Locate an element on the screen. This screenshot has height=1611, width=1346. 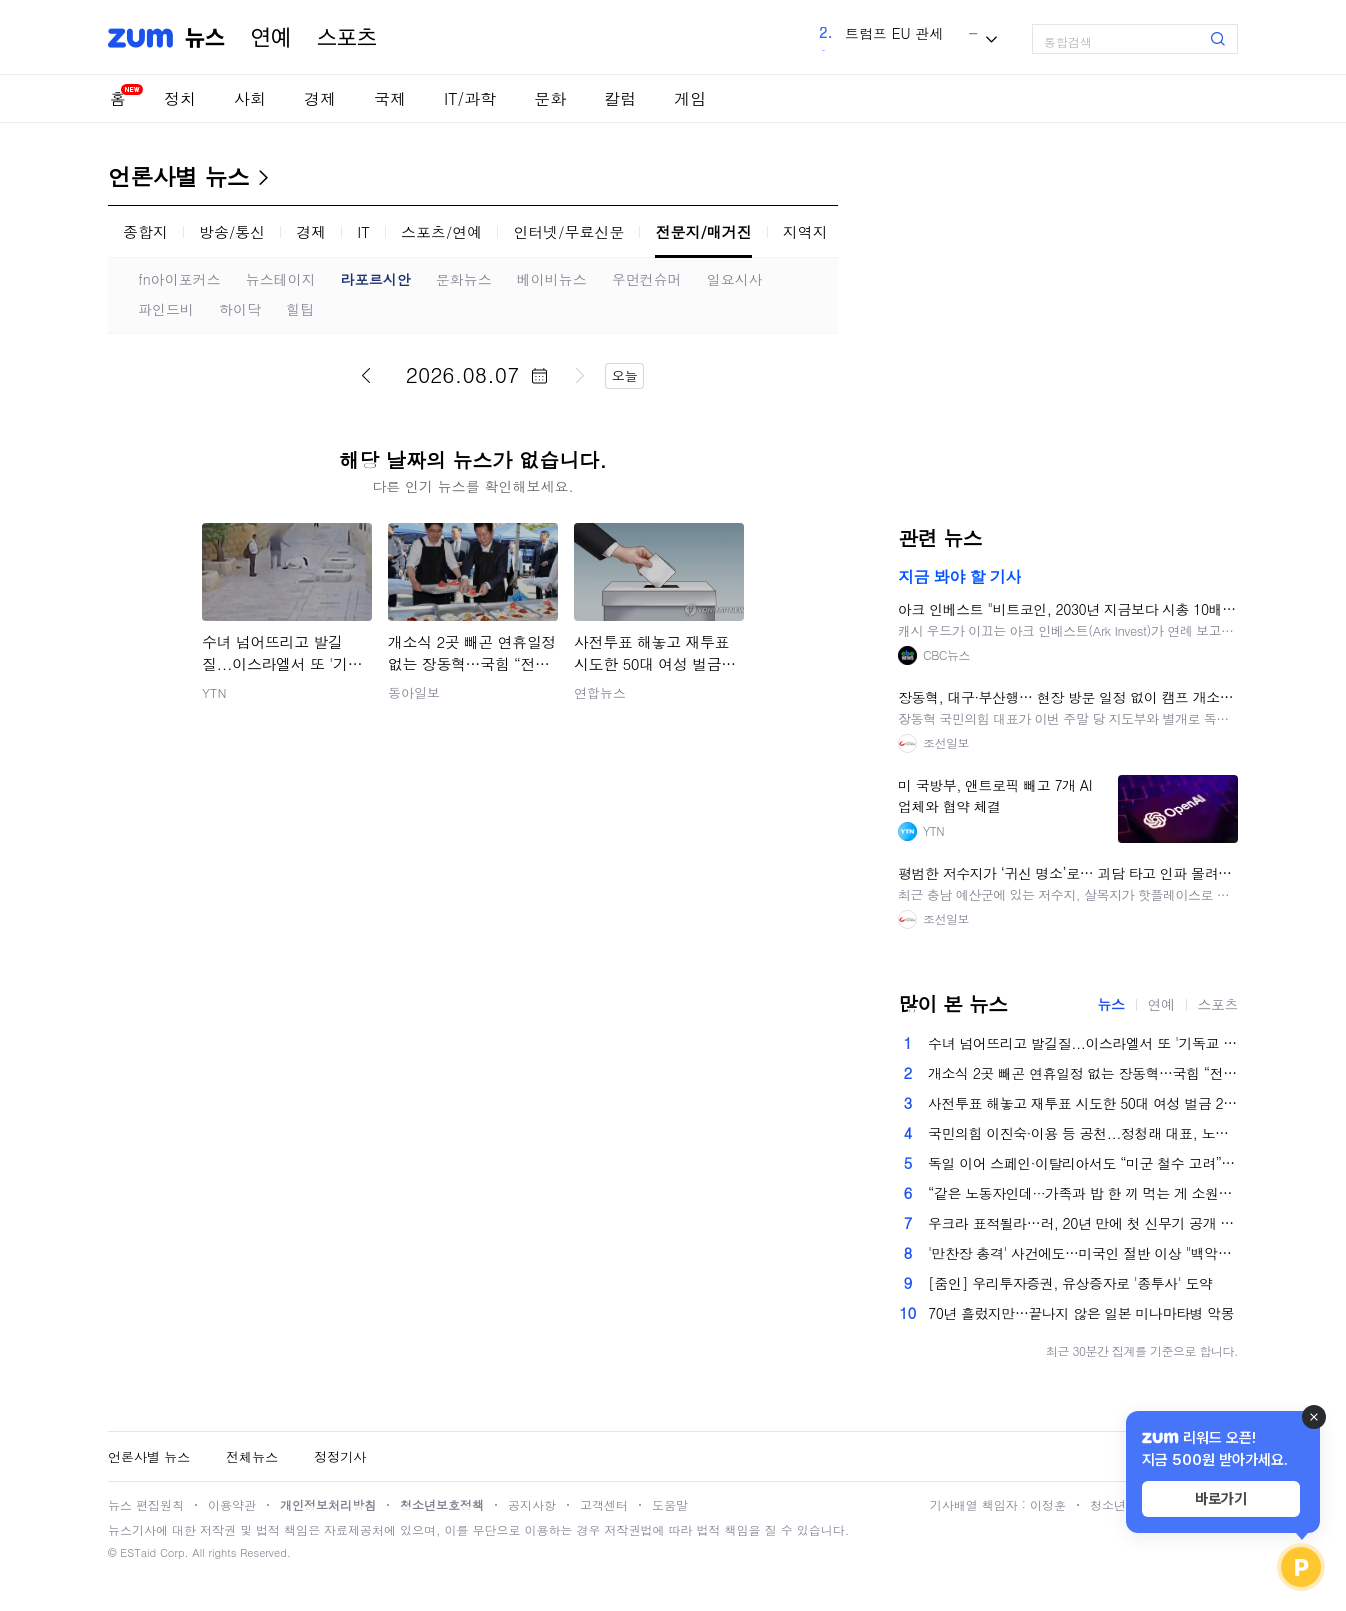
파인드비 is located at coordinates (166, 309).